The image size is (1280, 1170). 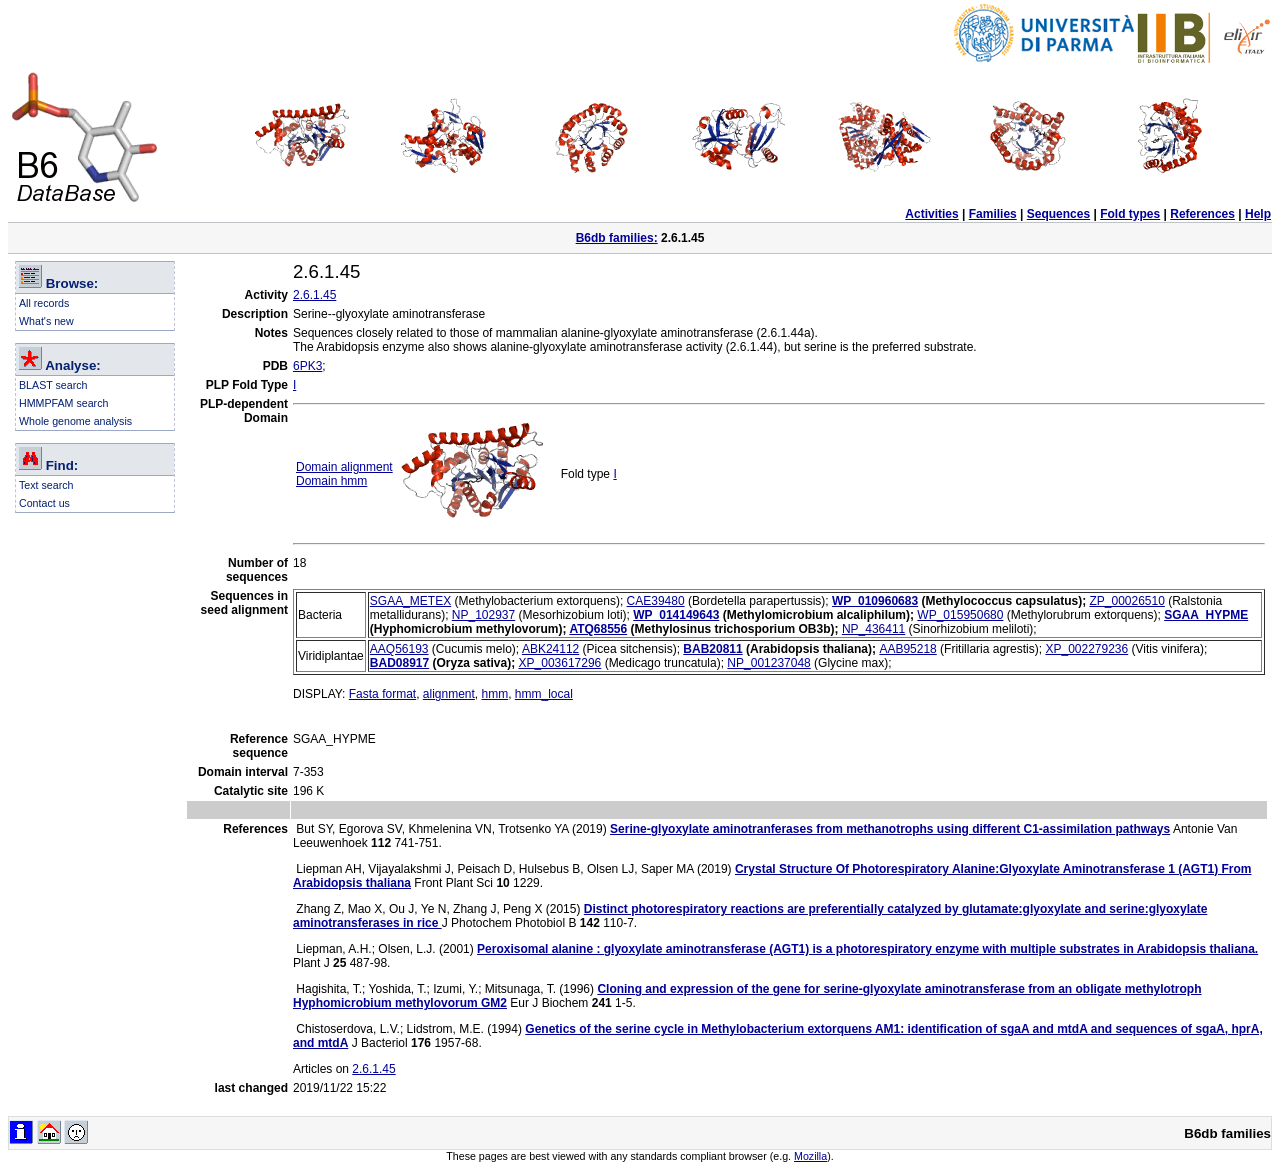 I want to click on Domain alignment, so click(x=344, y=467).